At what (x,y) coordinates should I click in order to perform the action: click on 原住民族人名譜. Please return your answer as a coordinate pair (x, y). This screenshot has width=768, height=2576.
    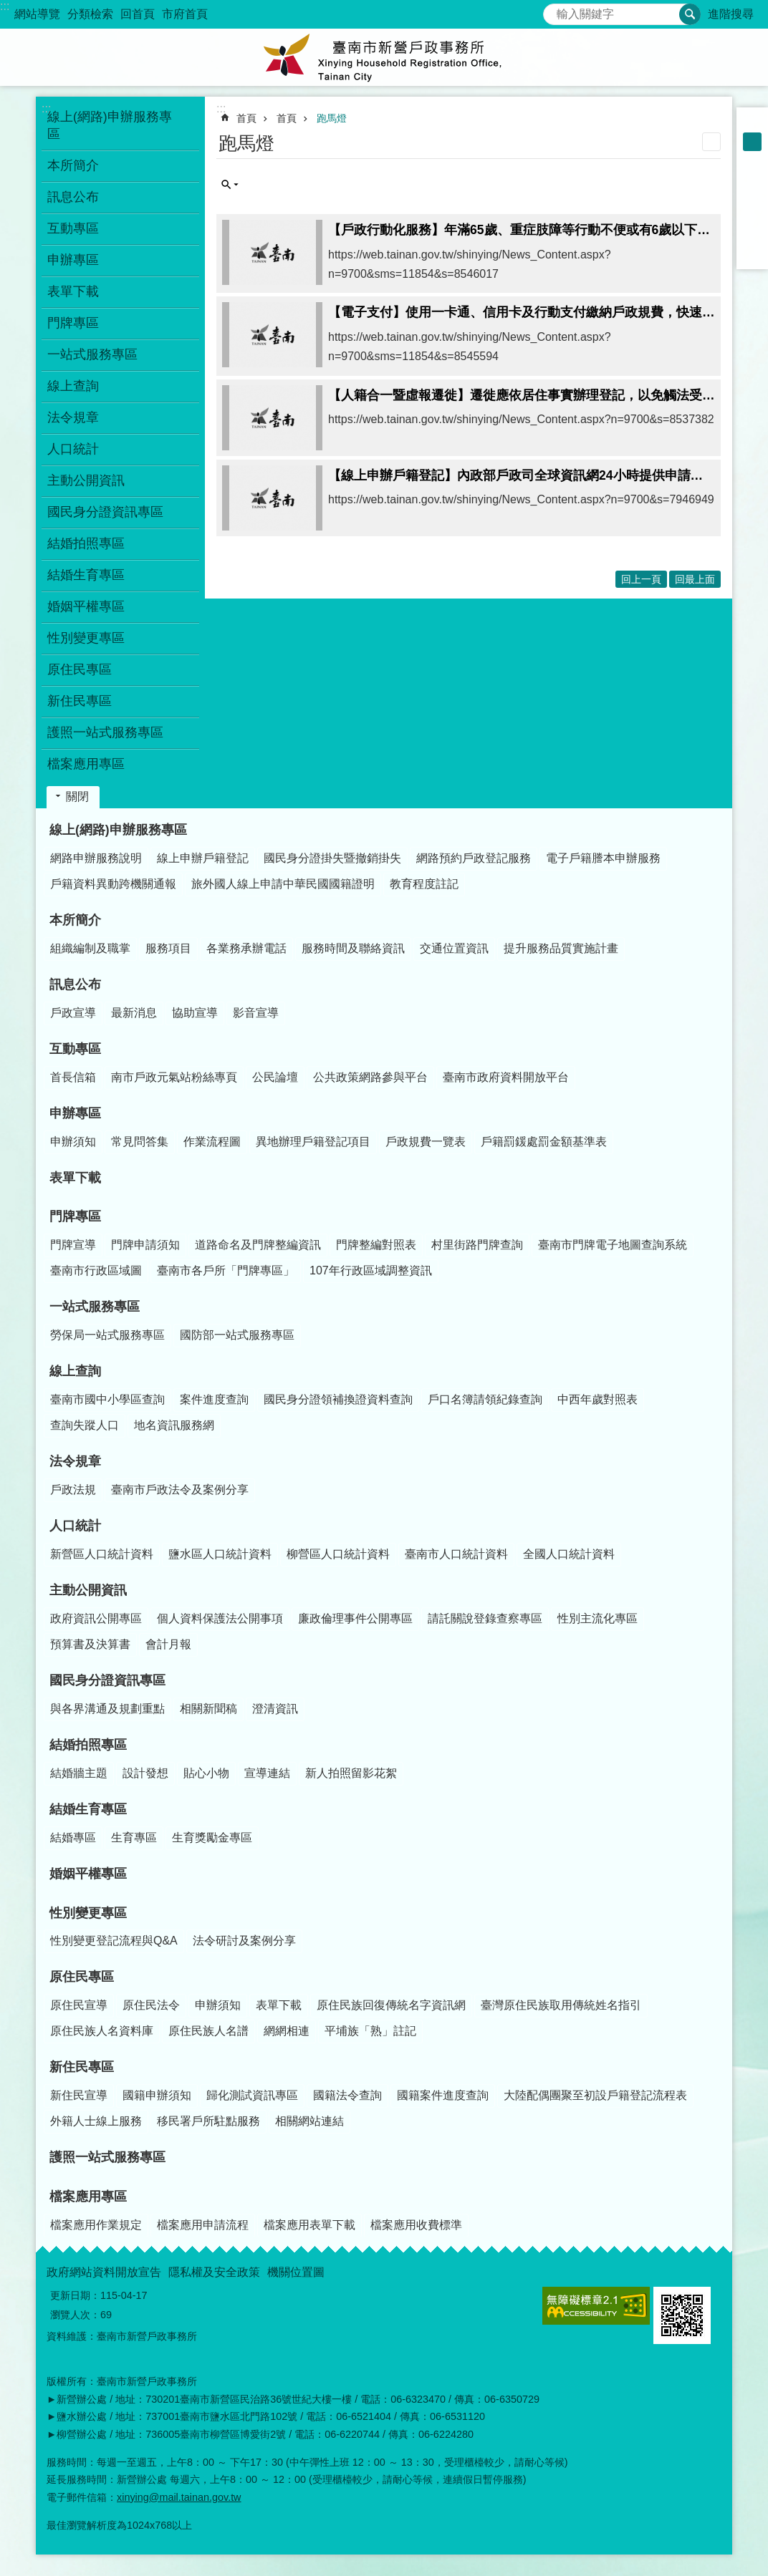
    Looking at the image, I should click on (208, 2031).